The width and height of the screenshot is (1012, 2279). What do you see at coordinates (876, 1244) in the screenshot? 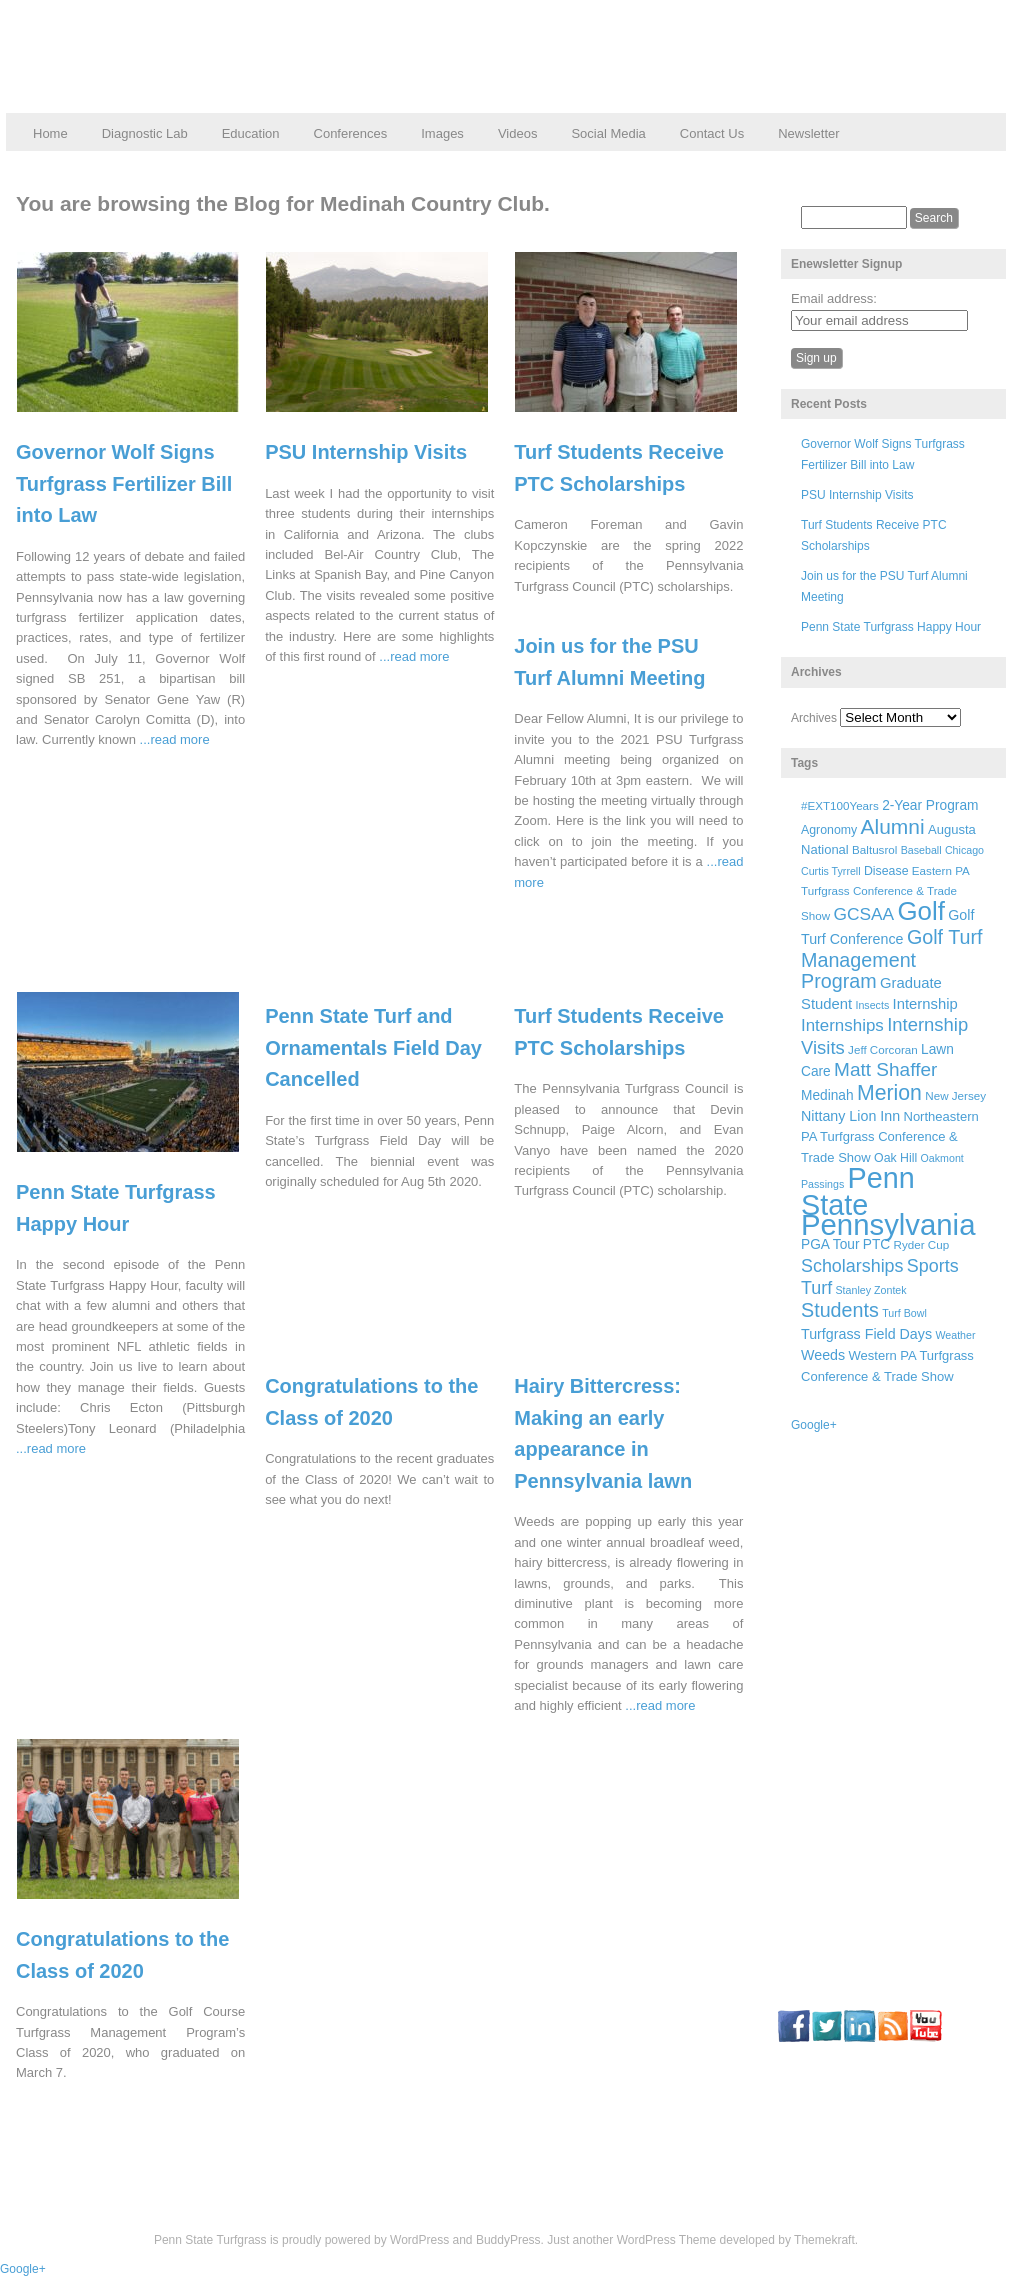
I see `PTC [PTC (9 items)]` at bounding box center [876, 1244].